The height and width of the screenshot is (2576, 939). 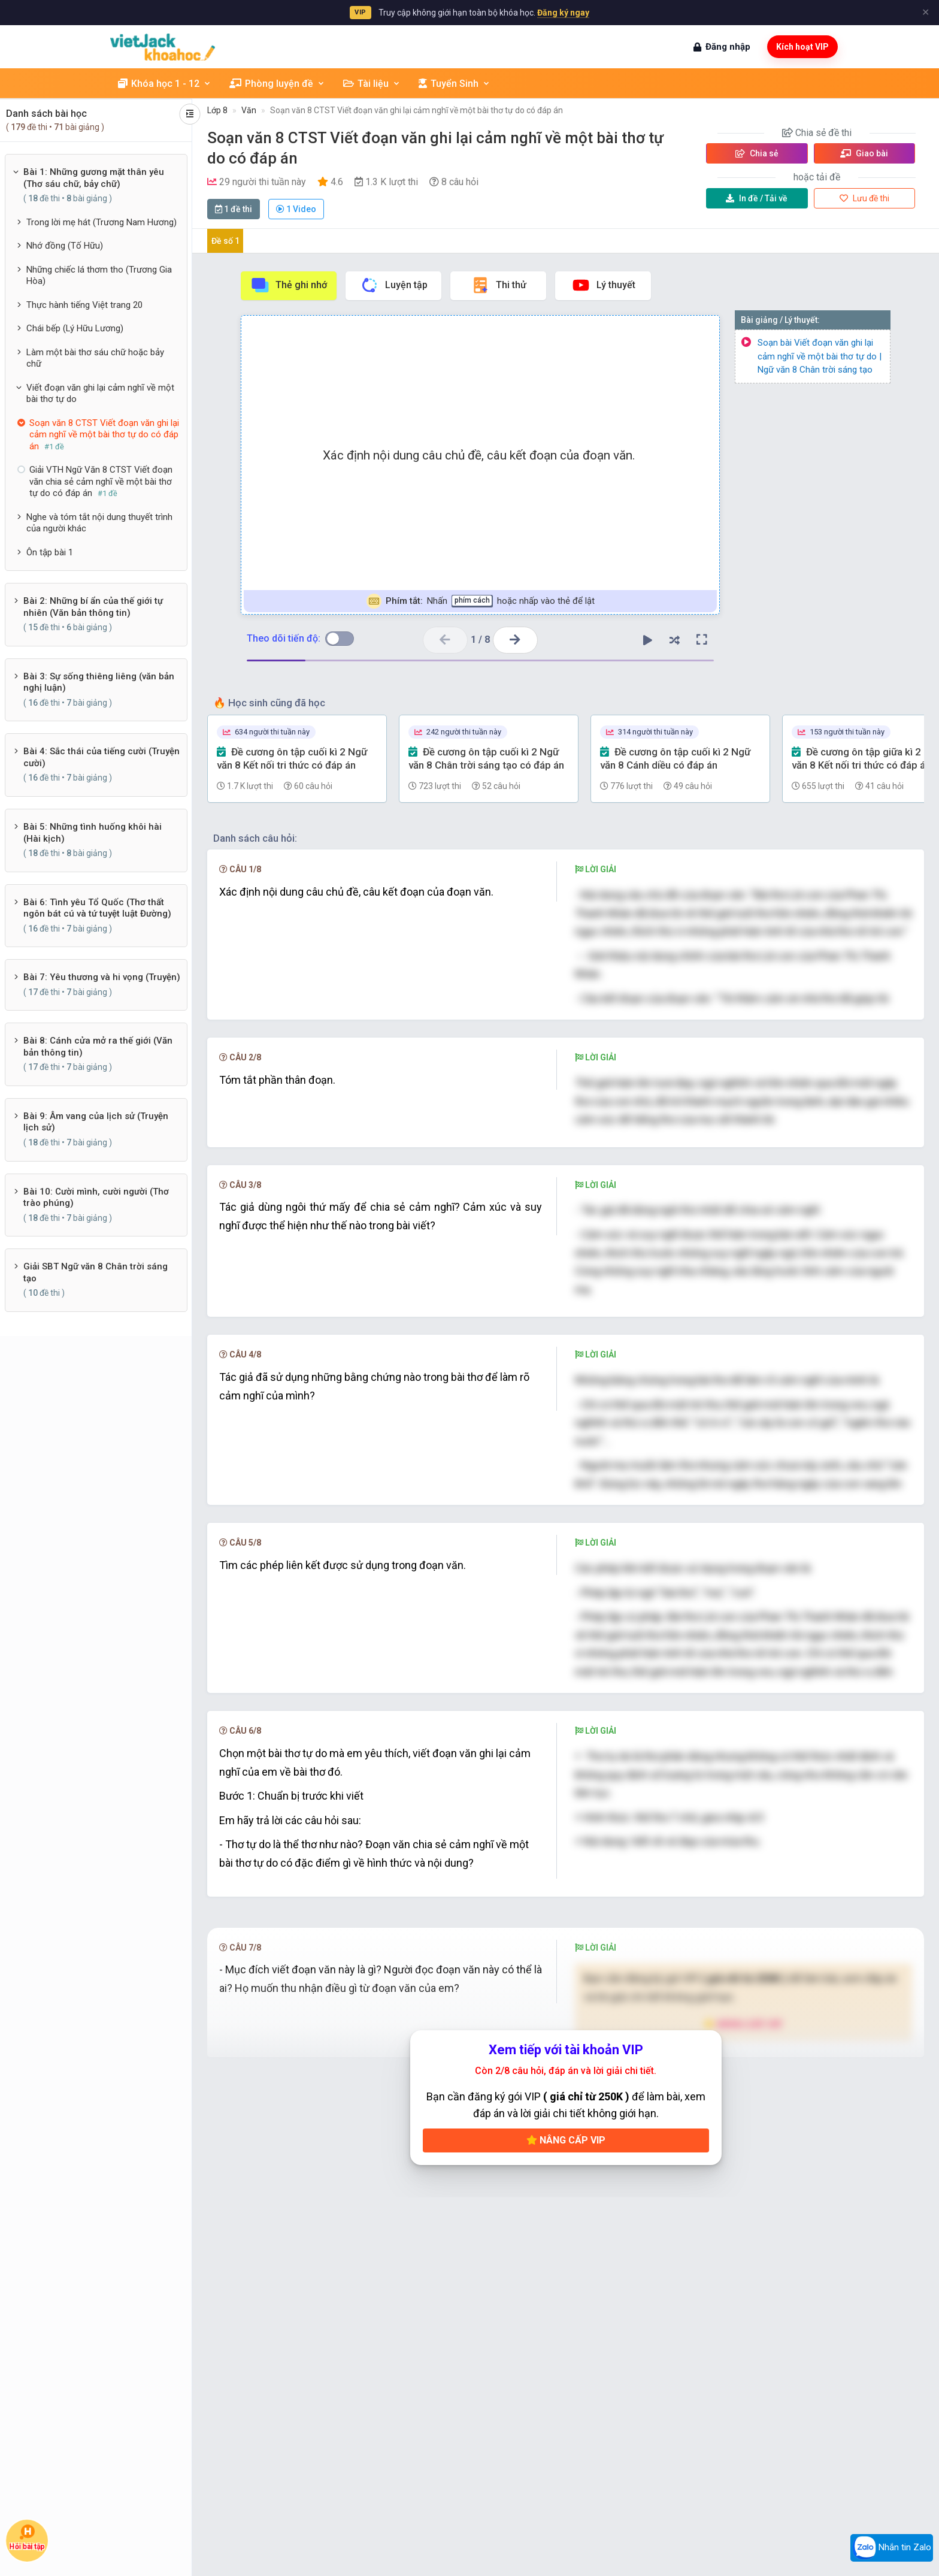 I want to click on Văn, so click(x=248, y=110).